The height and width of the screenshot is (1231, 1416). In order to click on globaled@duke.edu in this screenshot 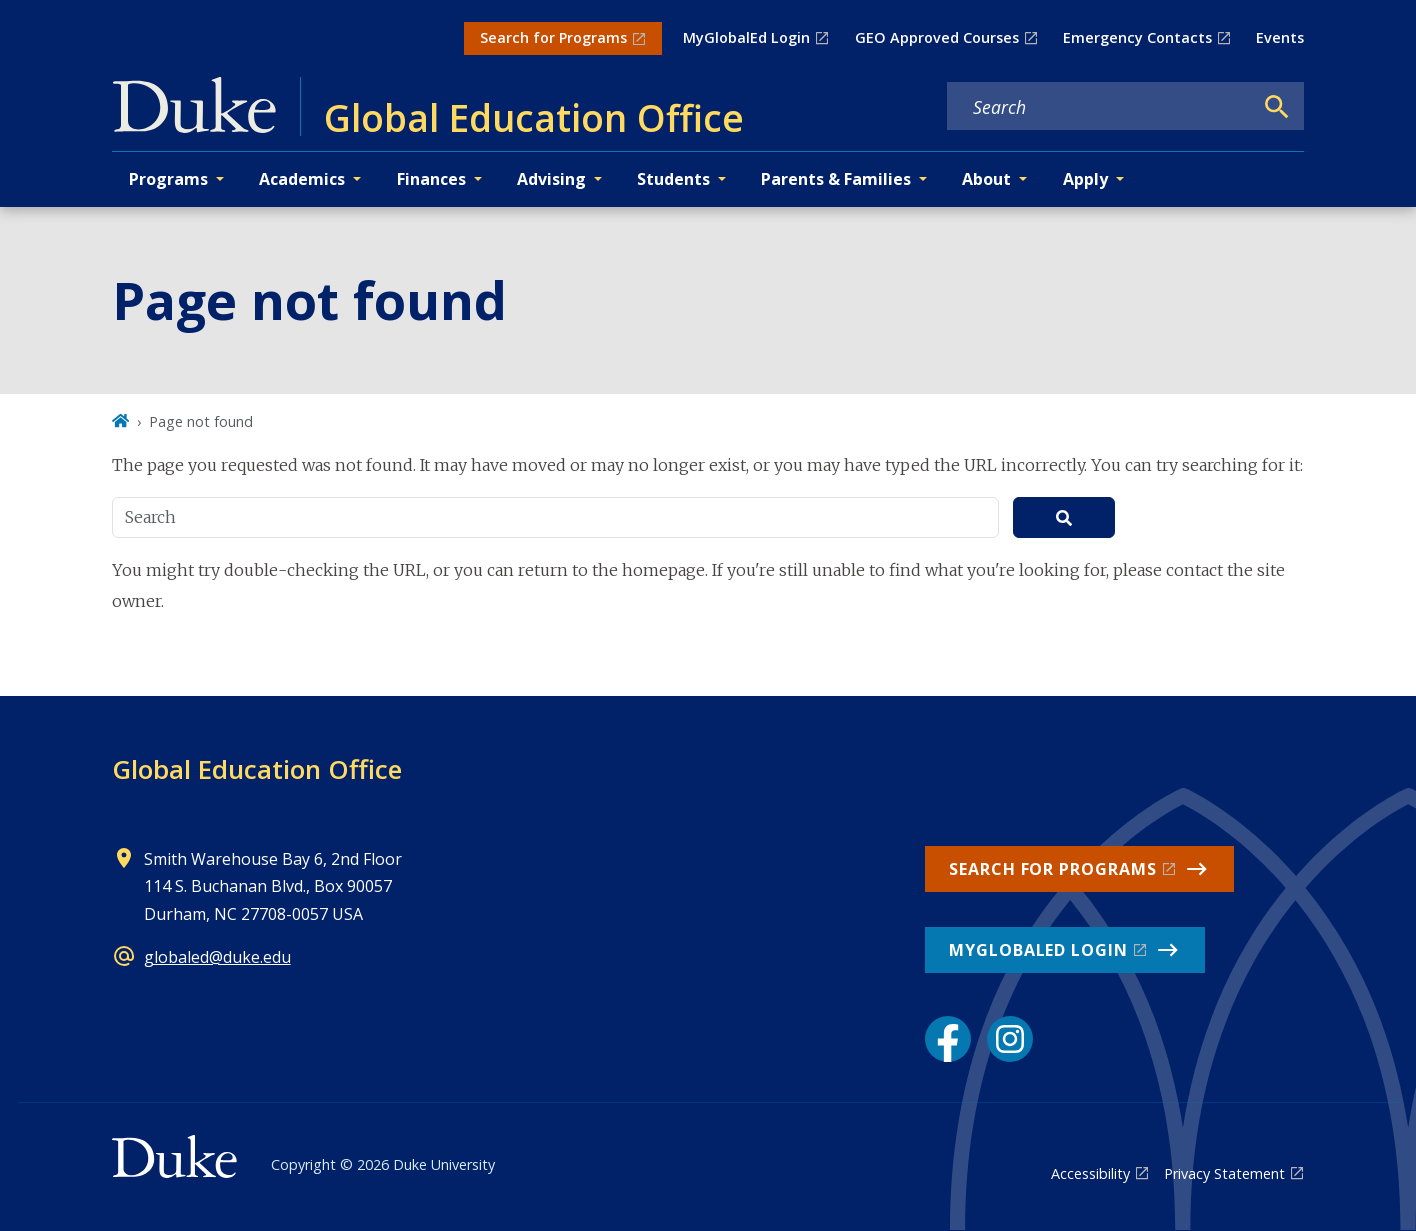, I will do `click(217, 957)`.